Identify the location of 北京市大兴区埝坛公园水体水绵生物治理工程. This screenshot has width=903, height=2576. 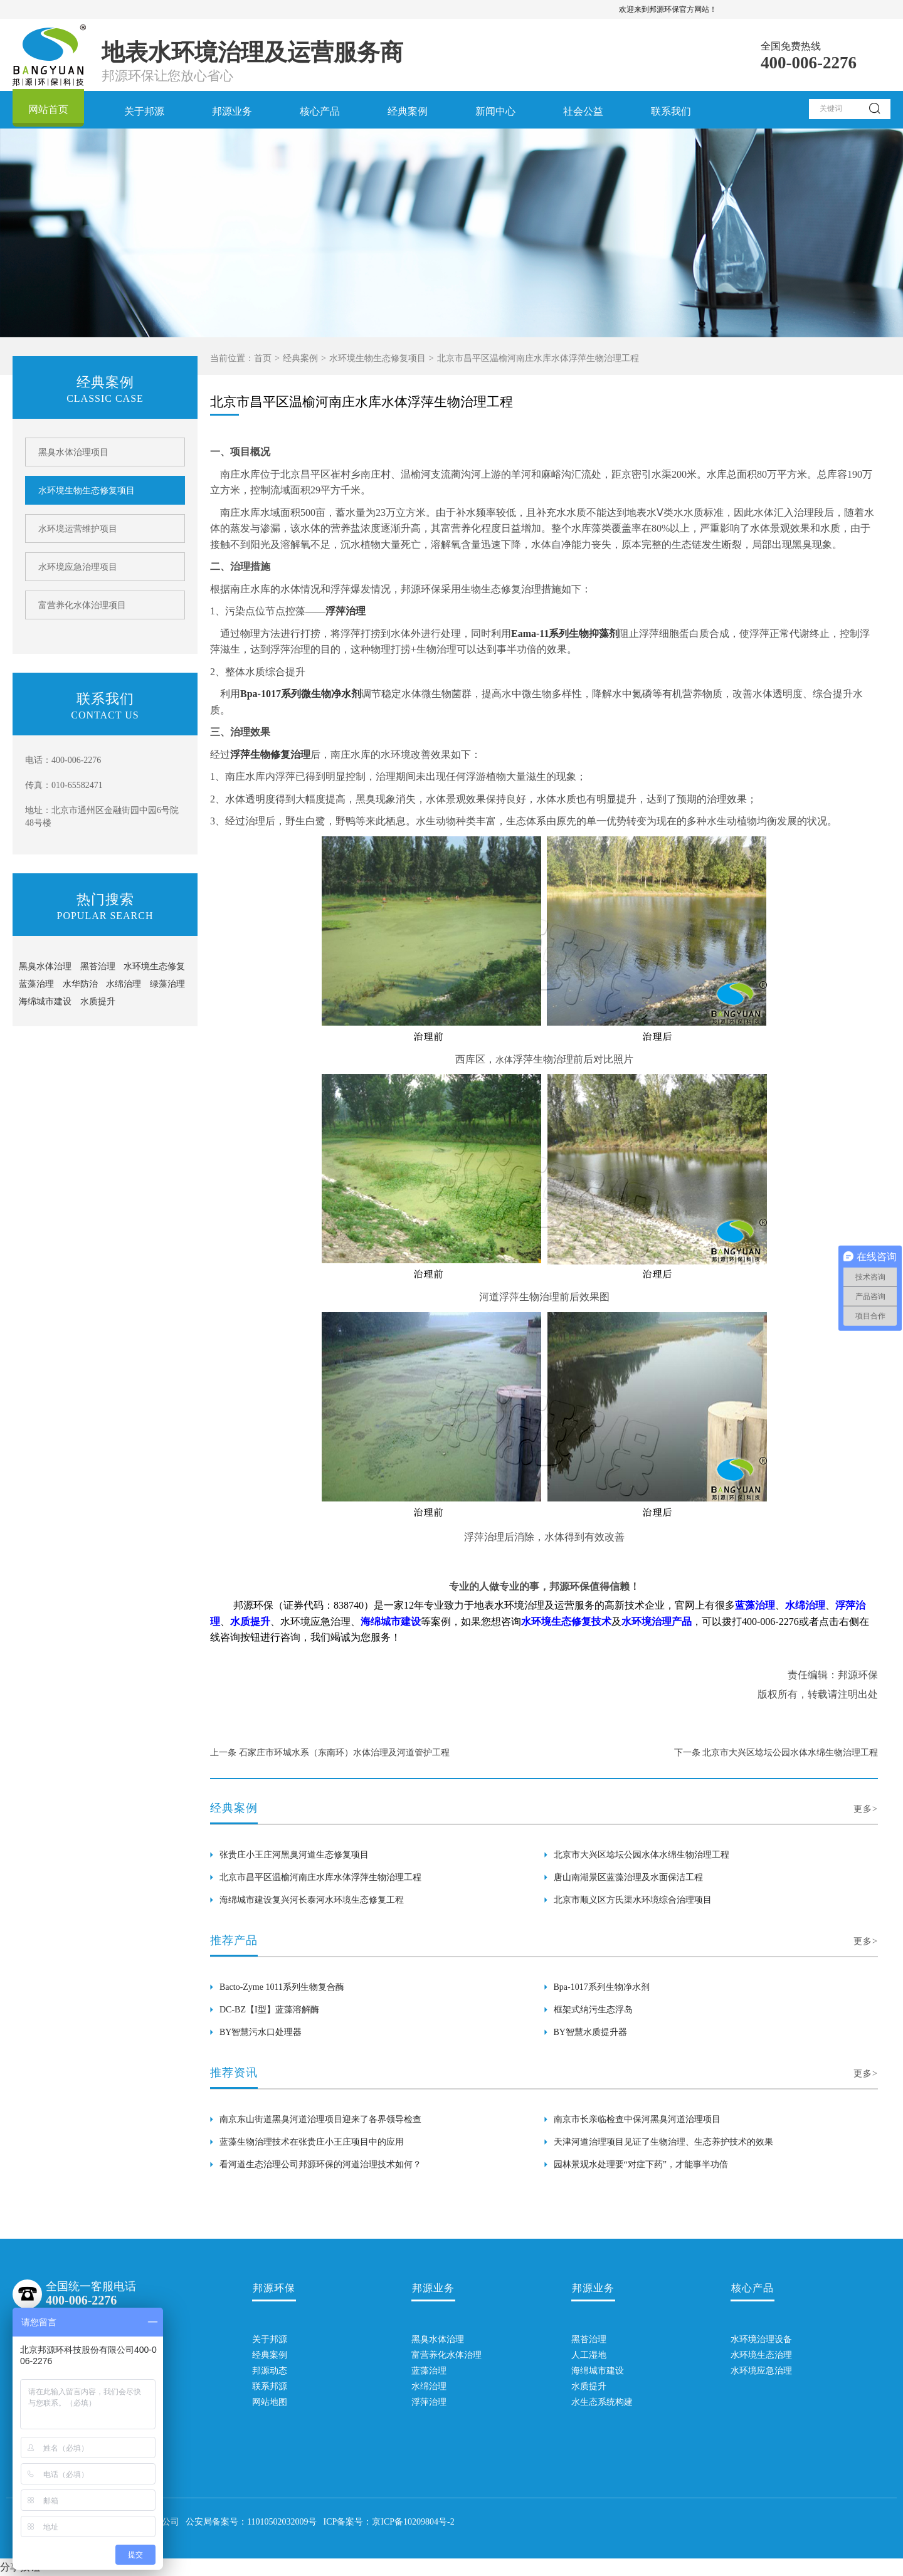
(641, 1854).